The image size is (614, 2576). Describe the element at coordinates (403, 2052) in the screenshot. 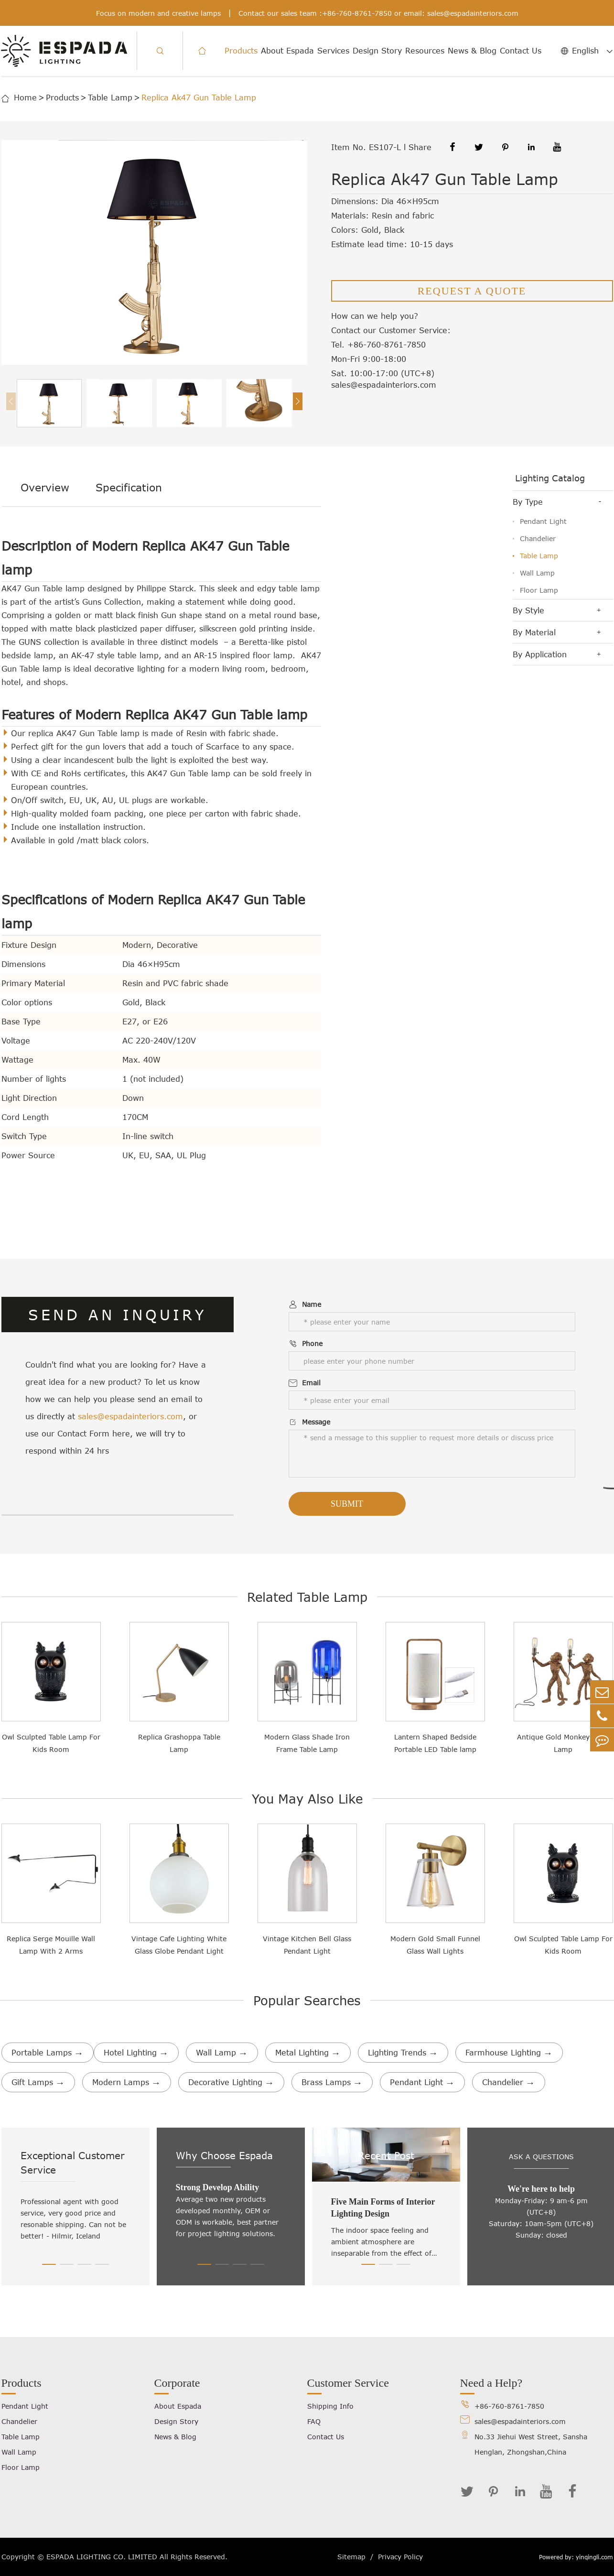

I see `Lighting Trends` at that location.